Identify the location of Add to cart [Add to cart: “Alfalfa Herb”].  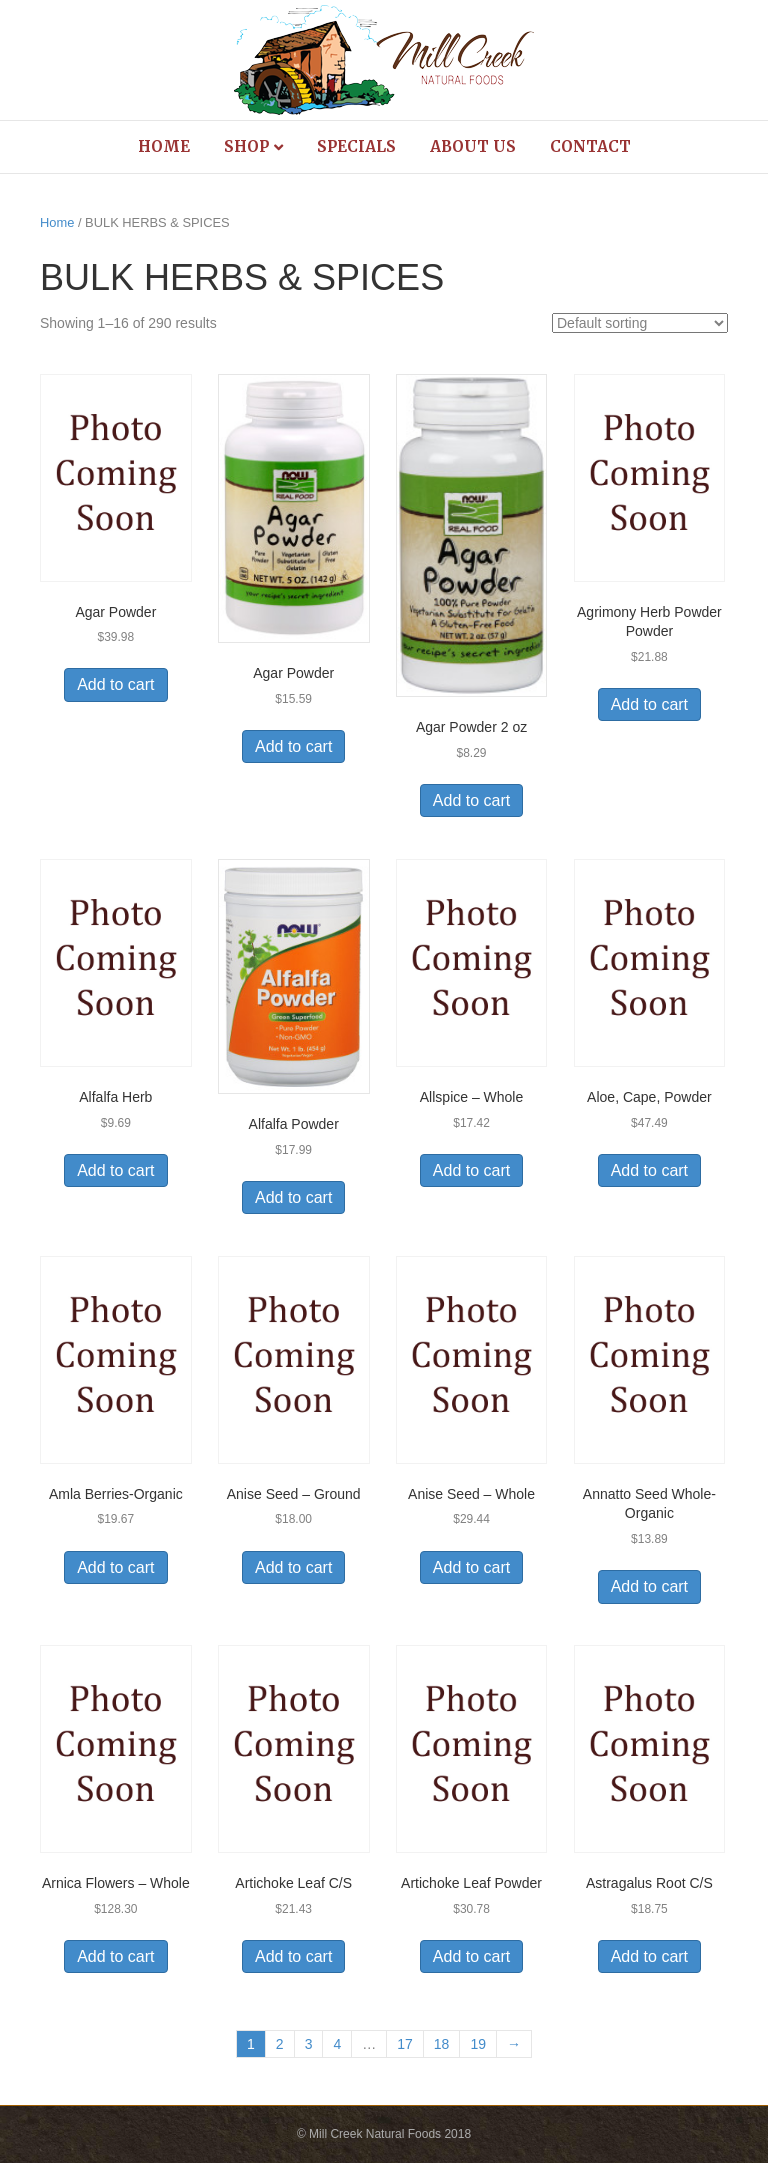
(115, 1170).